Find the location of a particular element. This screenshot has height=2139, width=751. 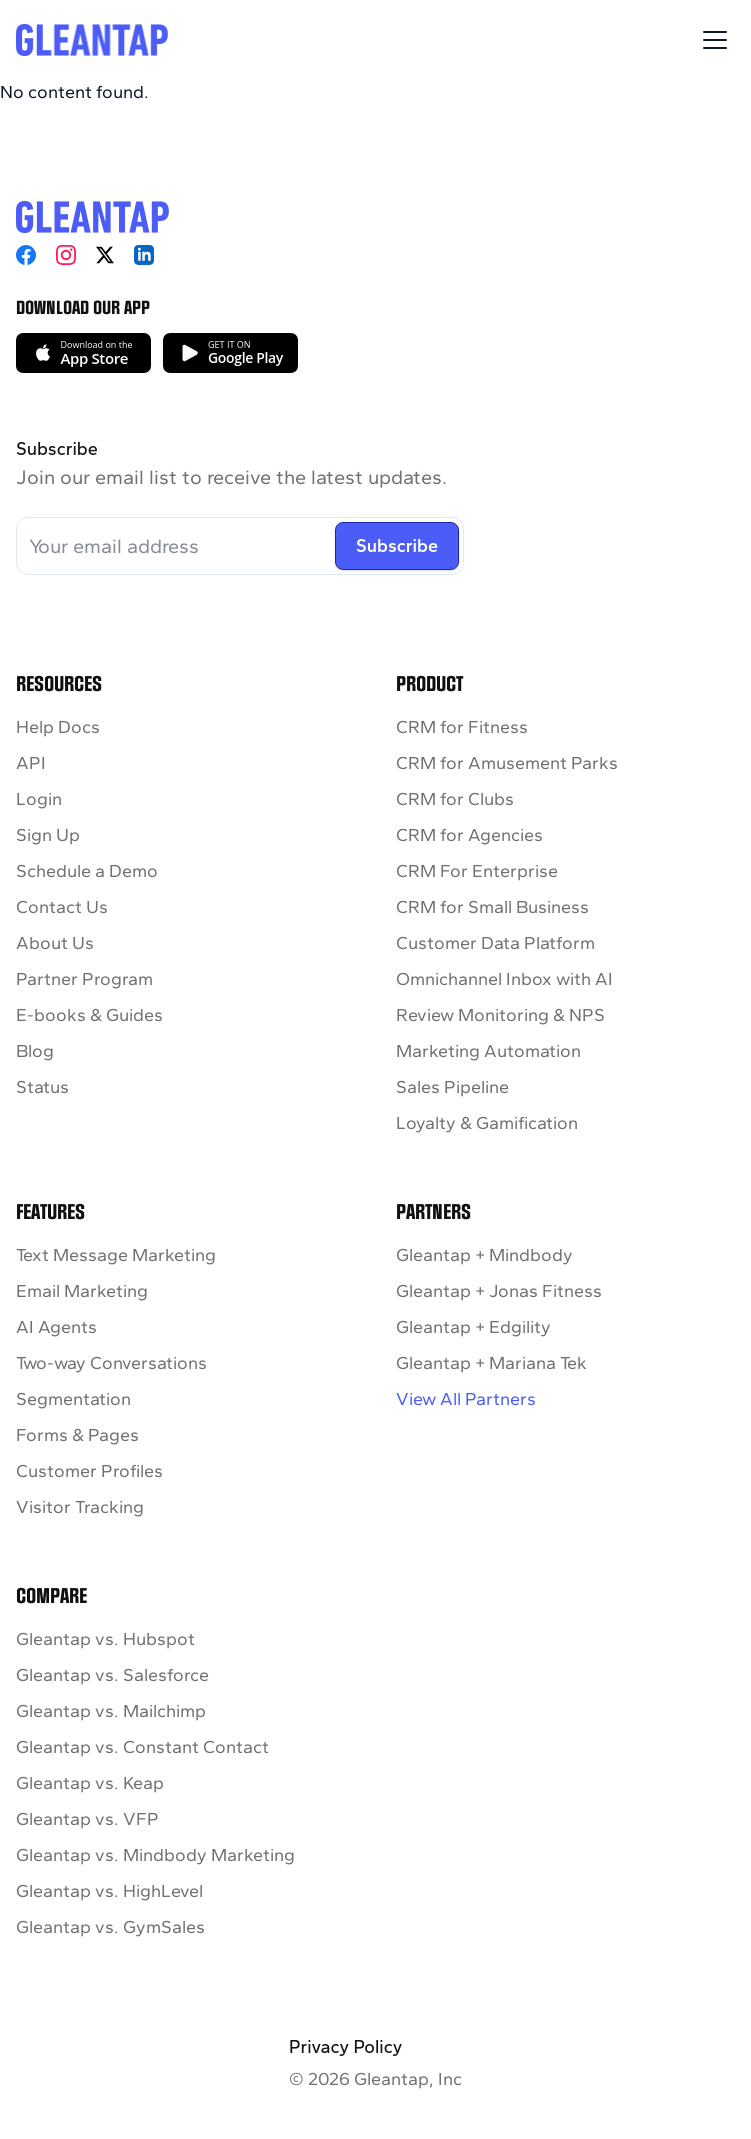

Gleantap + Mindbody is located at coordinates (484, 1255).